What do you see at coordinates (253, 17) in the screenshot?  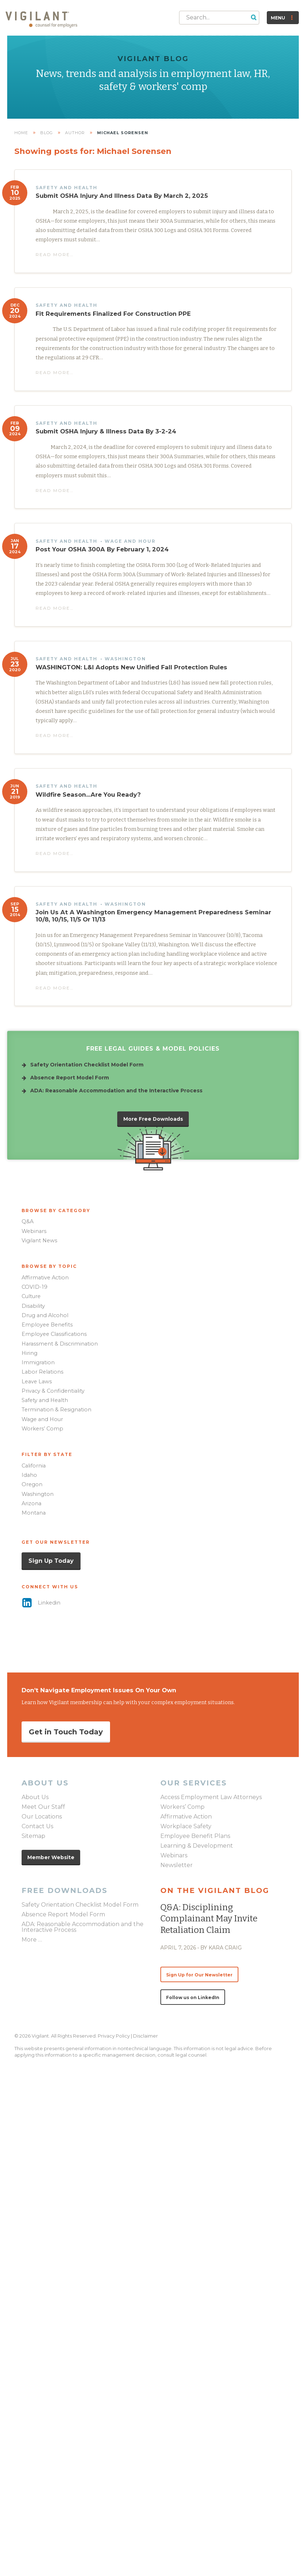 I see `[button]` at bounding box center [253, 17].